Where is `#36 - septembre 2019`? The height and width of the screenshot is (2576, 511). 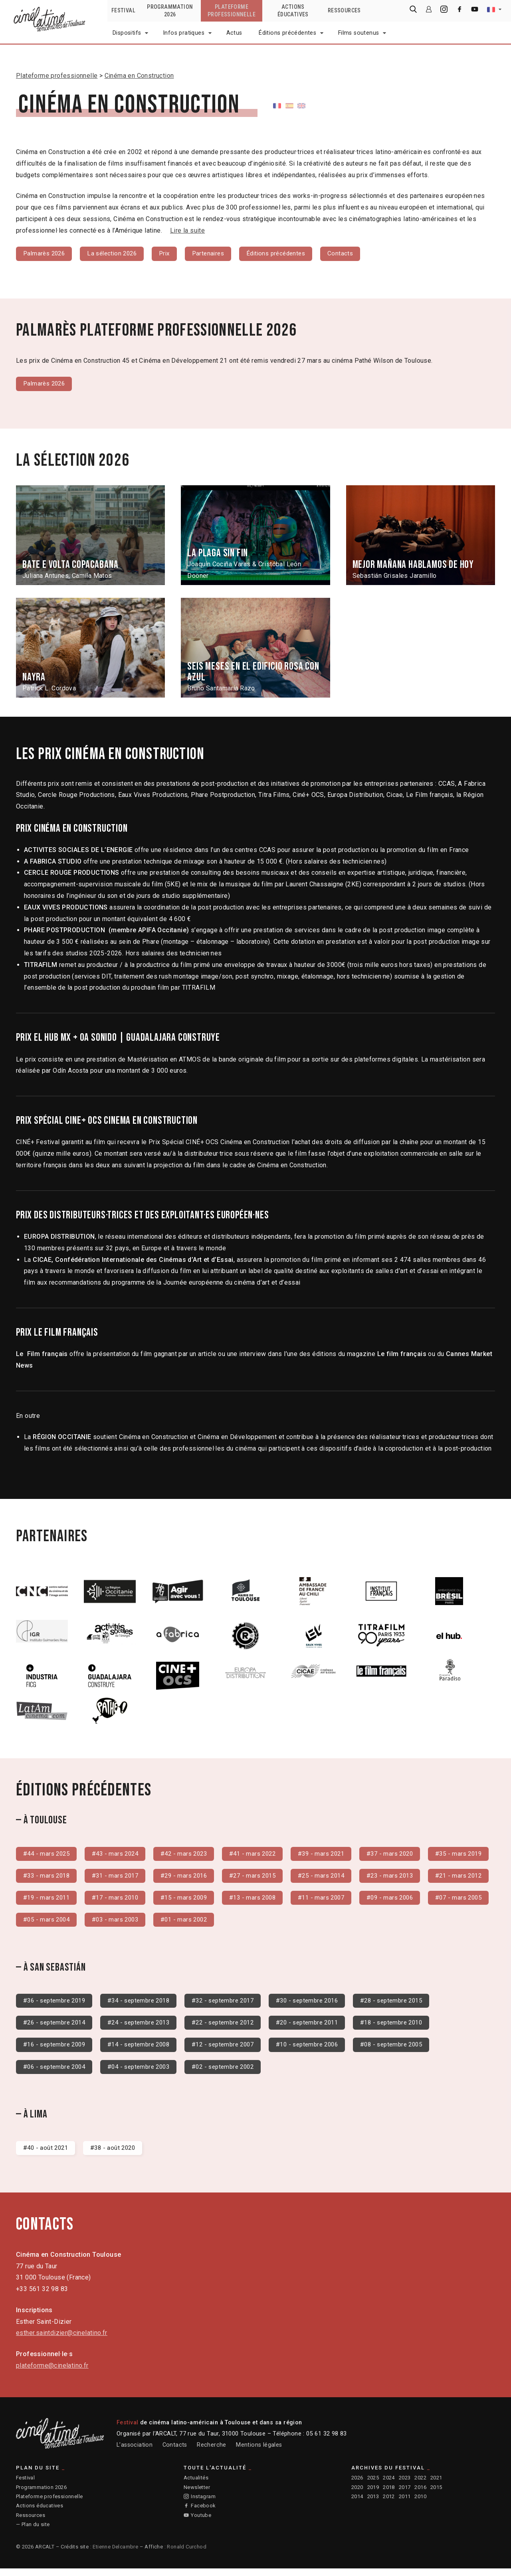 #36 - septembre 2019 is located at coordinates (56, 2005).